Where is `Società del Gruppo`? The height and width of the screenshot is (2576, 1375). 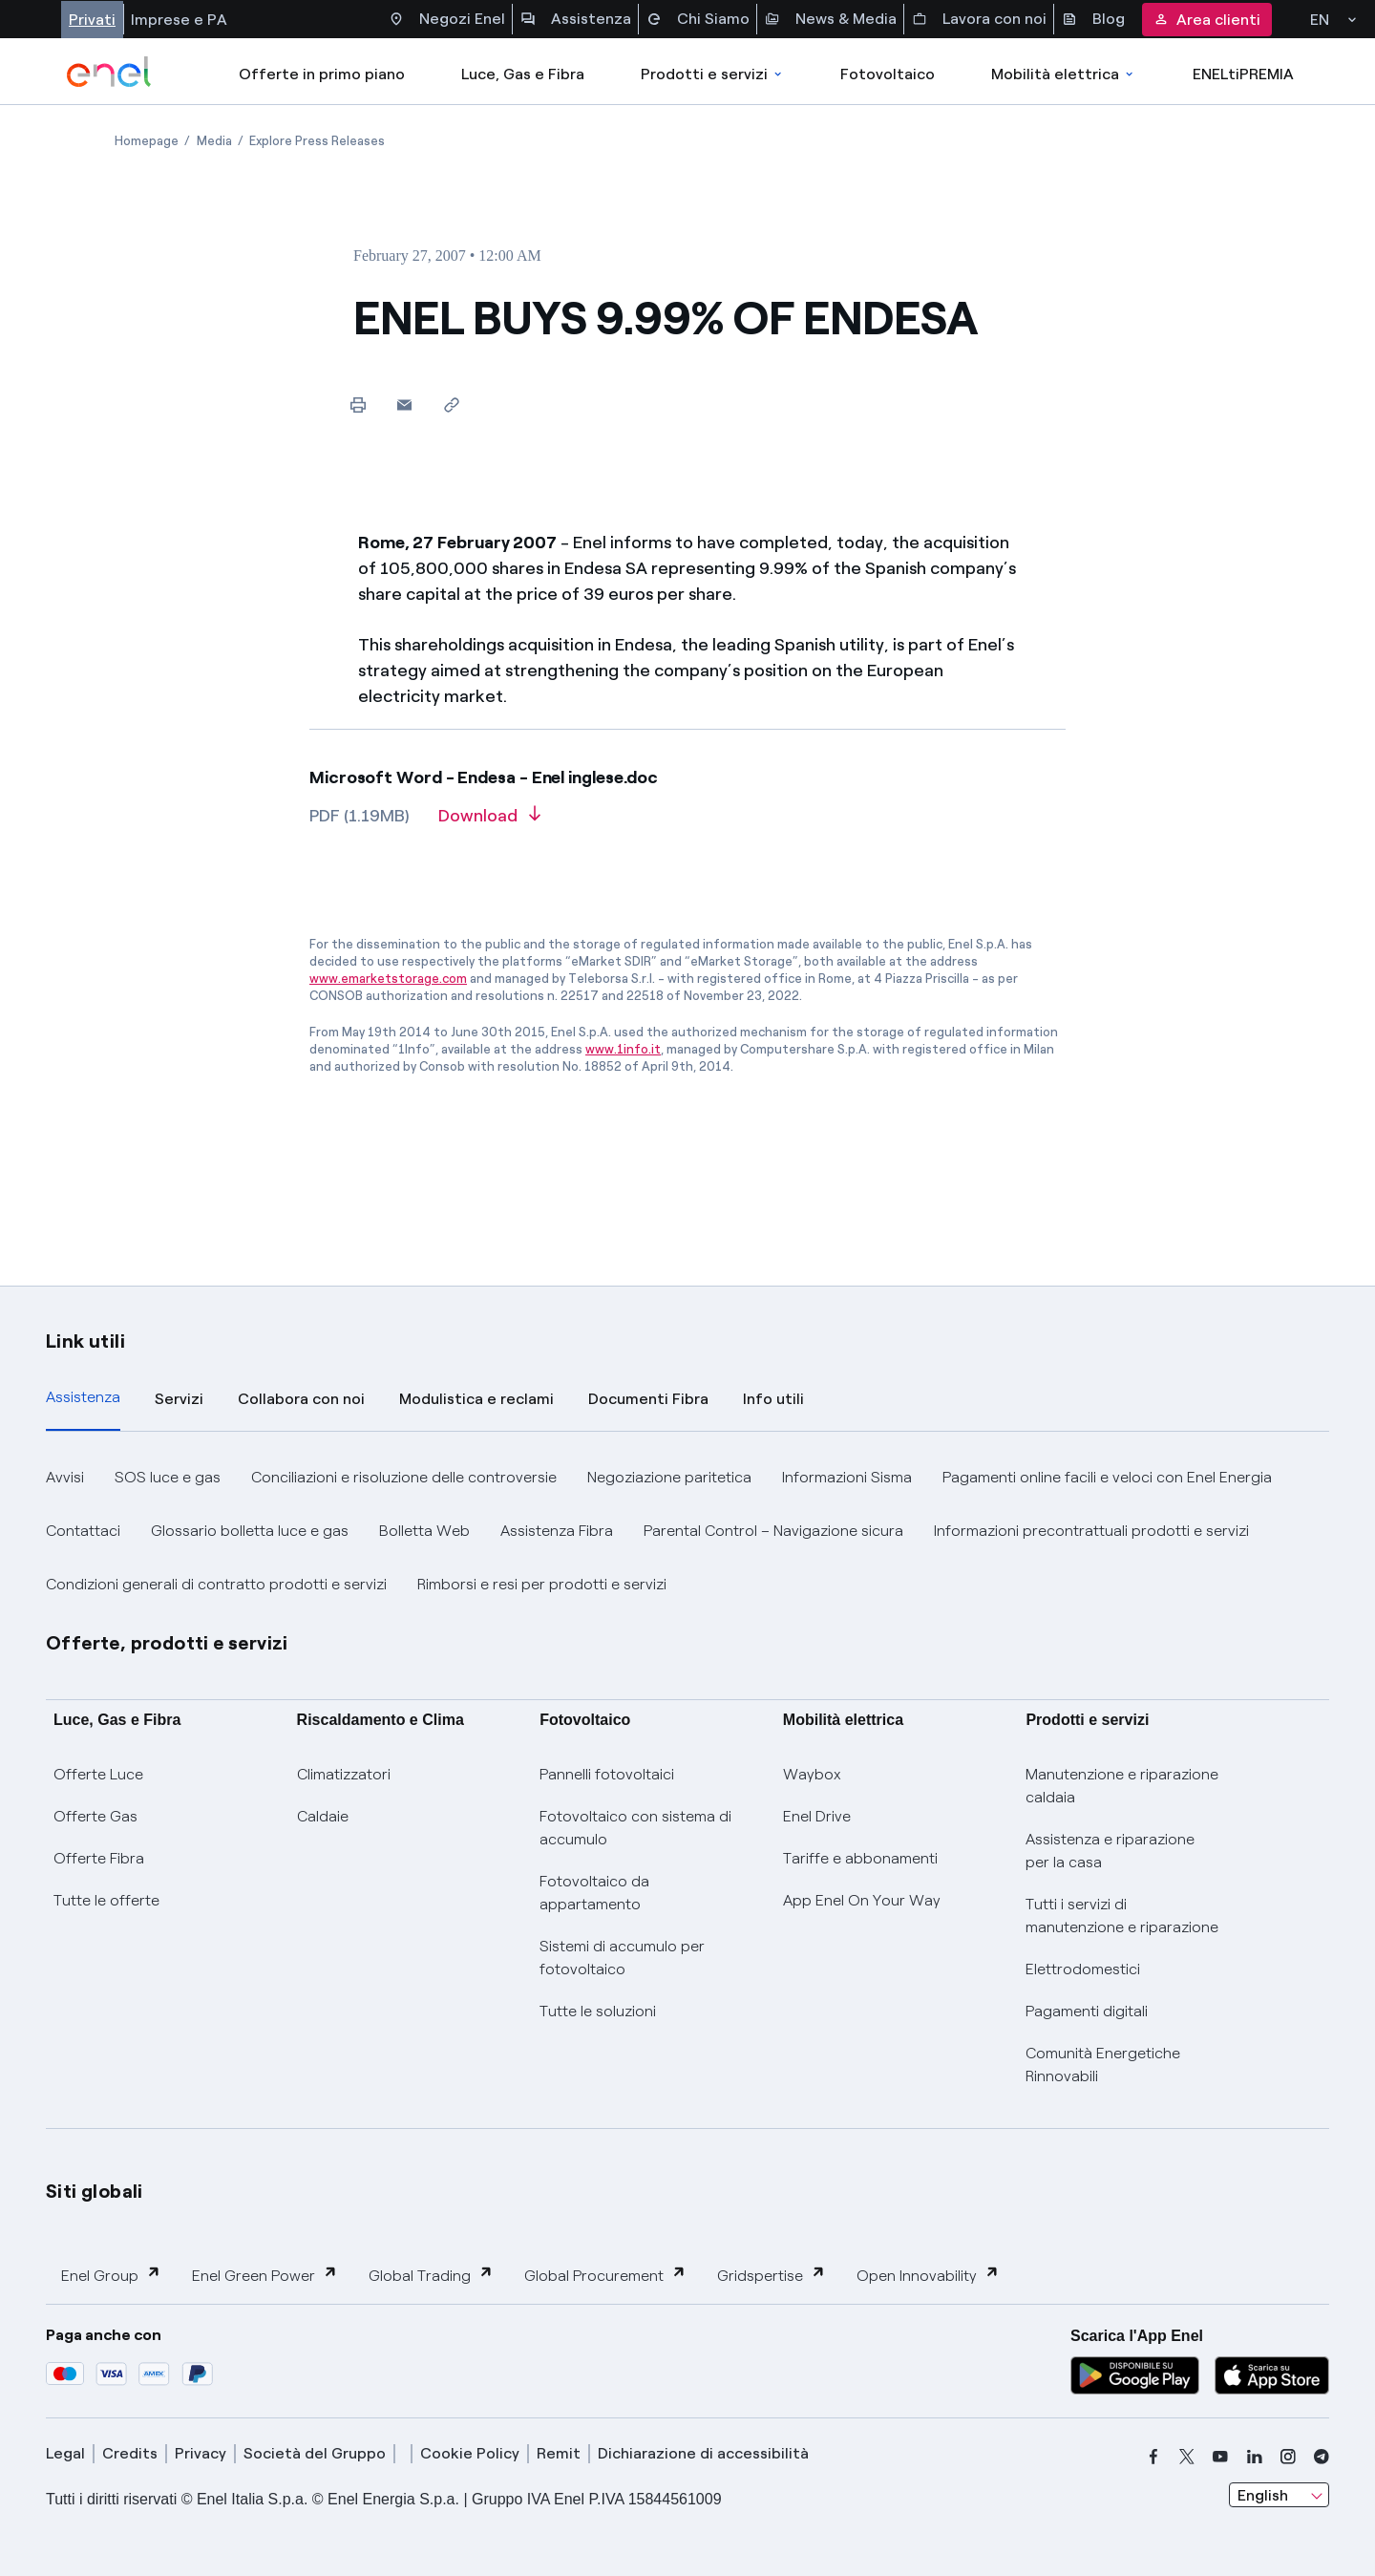
Società del Gruppo is located at coordinates (314, 2453).